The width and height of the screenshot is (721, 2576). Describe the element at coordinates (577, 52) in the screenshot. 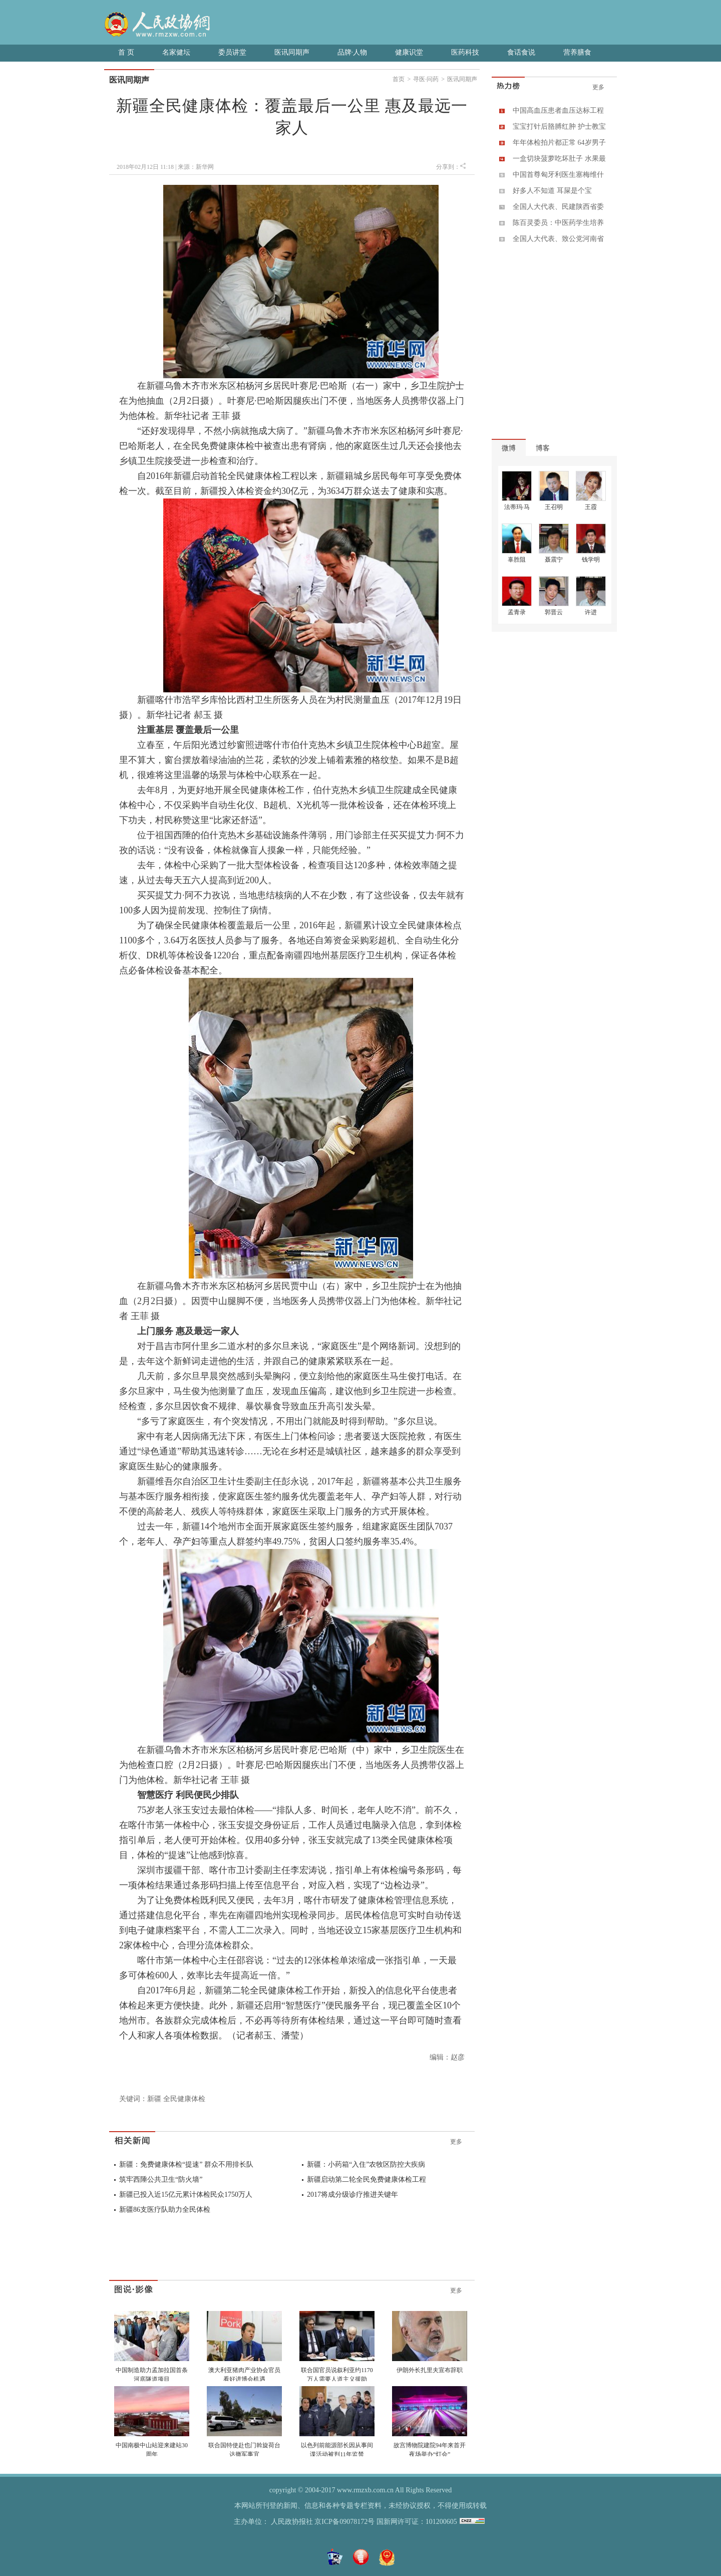

I see `营养膳食` at that location.